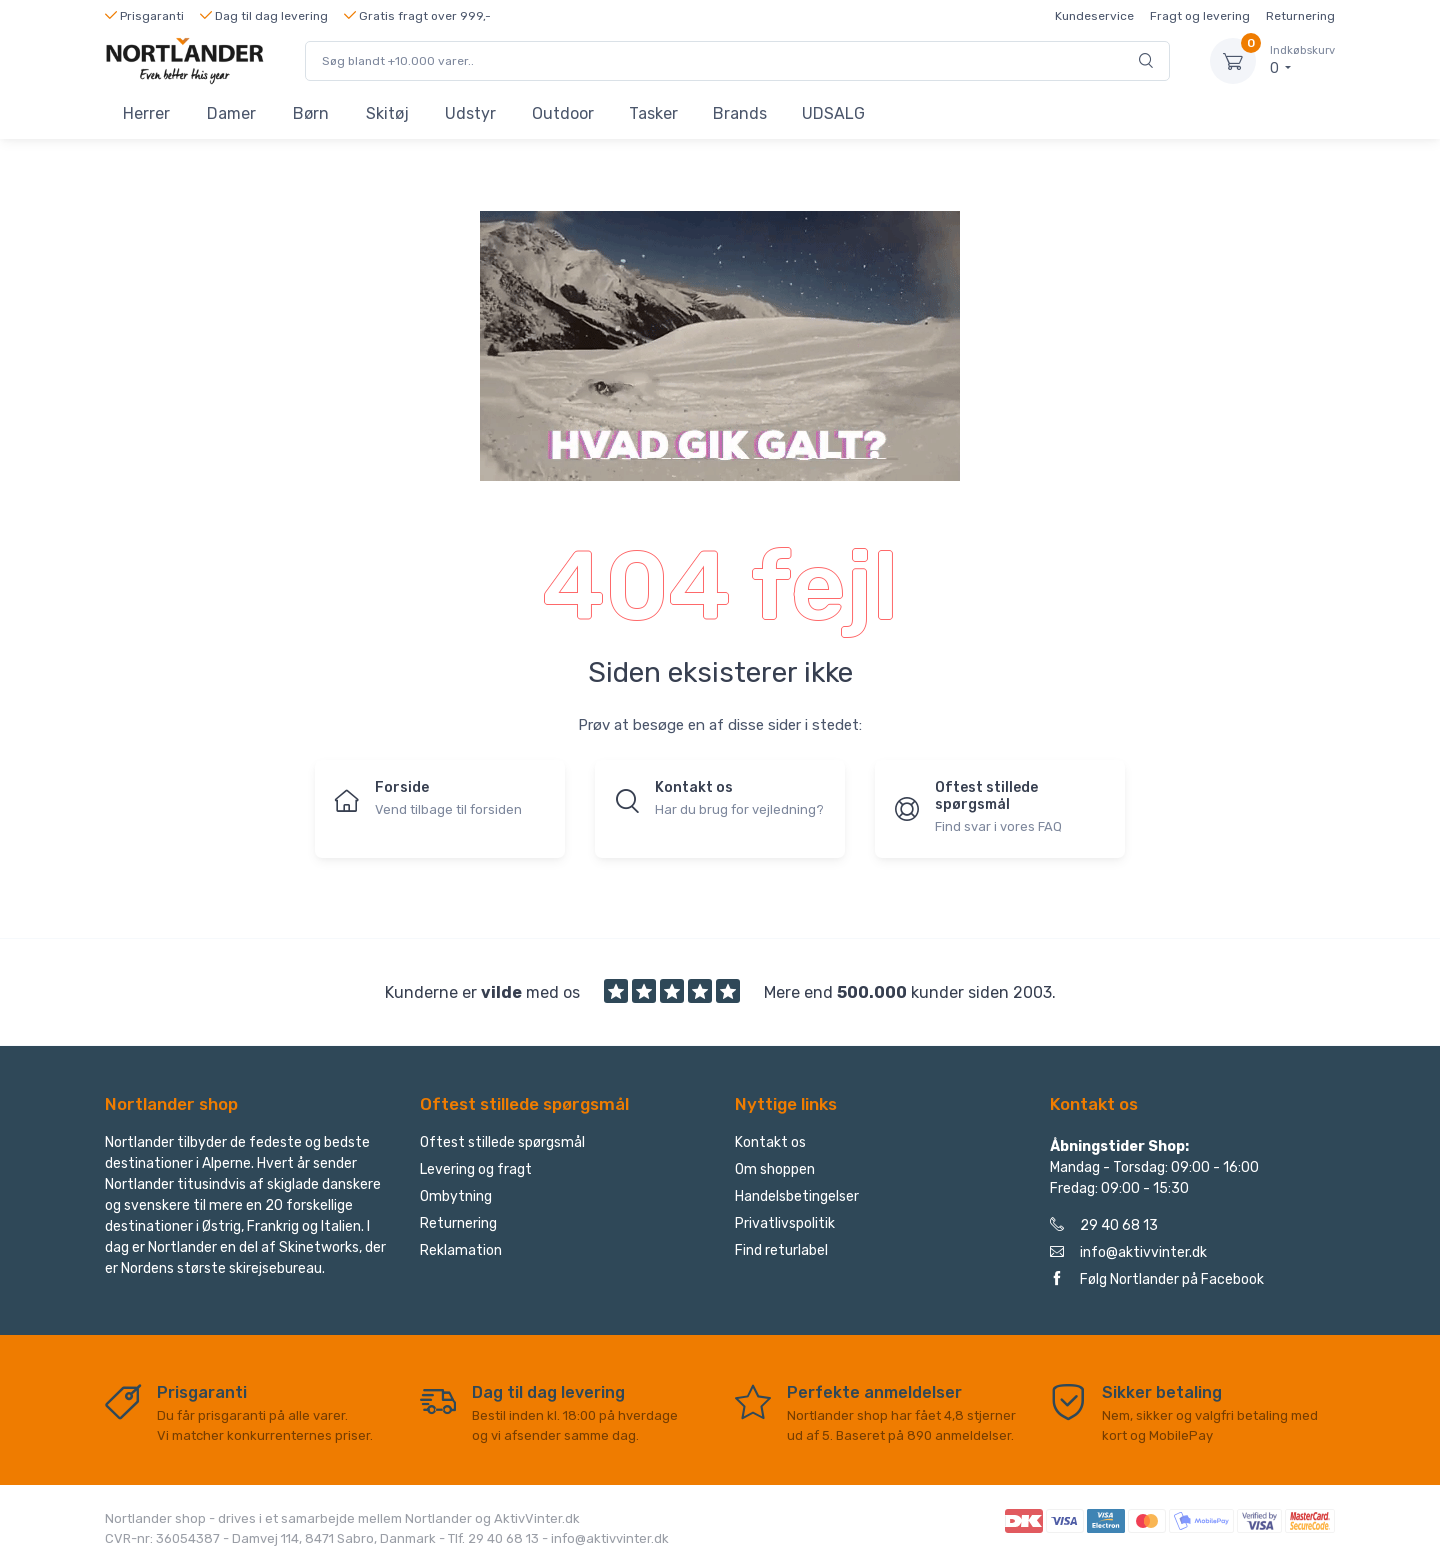 The image size is (1440, 1564). Describe the element at coordinates (461, 1250) in the screenshot. I see `Reklamation` at that location.